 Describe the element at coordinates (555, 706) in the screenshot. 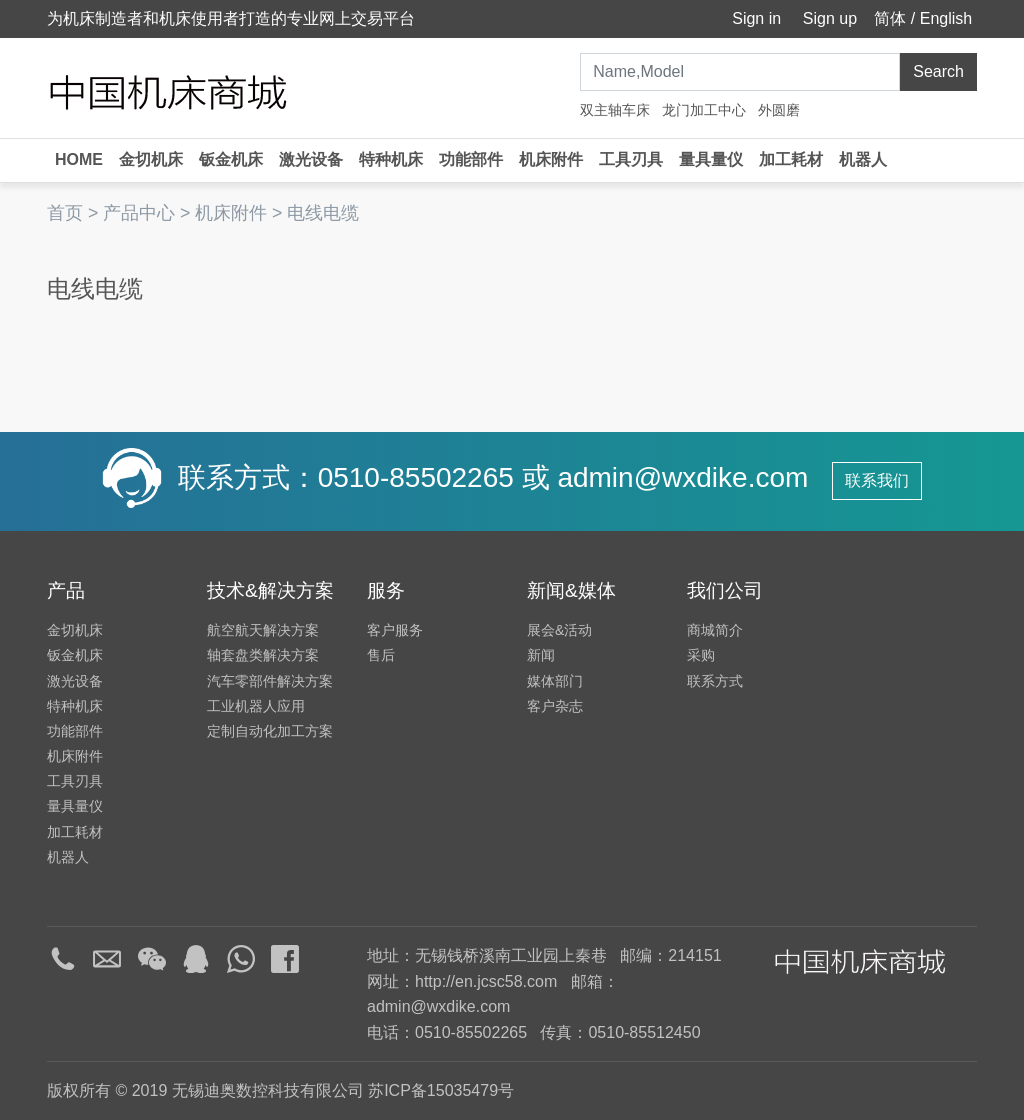

I see `客户杂志` at that location.